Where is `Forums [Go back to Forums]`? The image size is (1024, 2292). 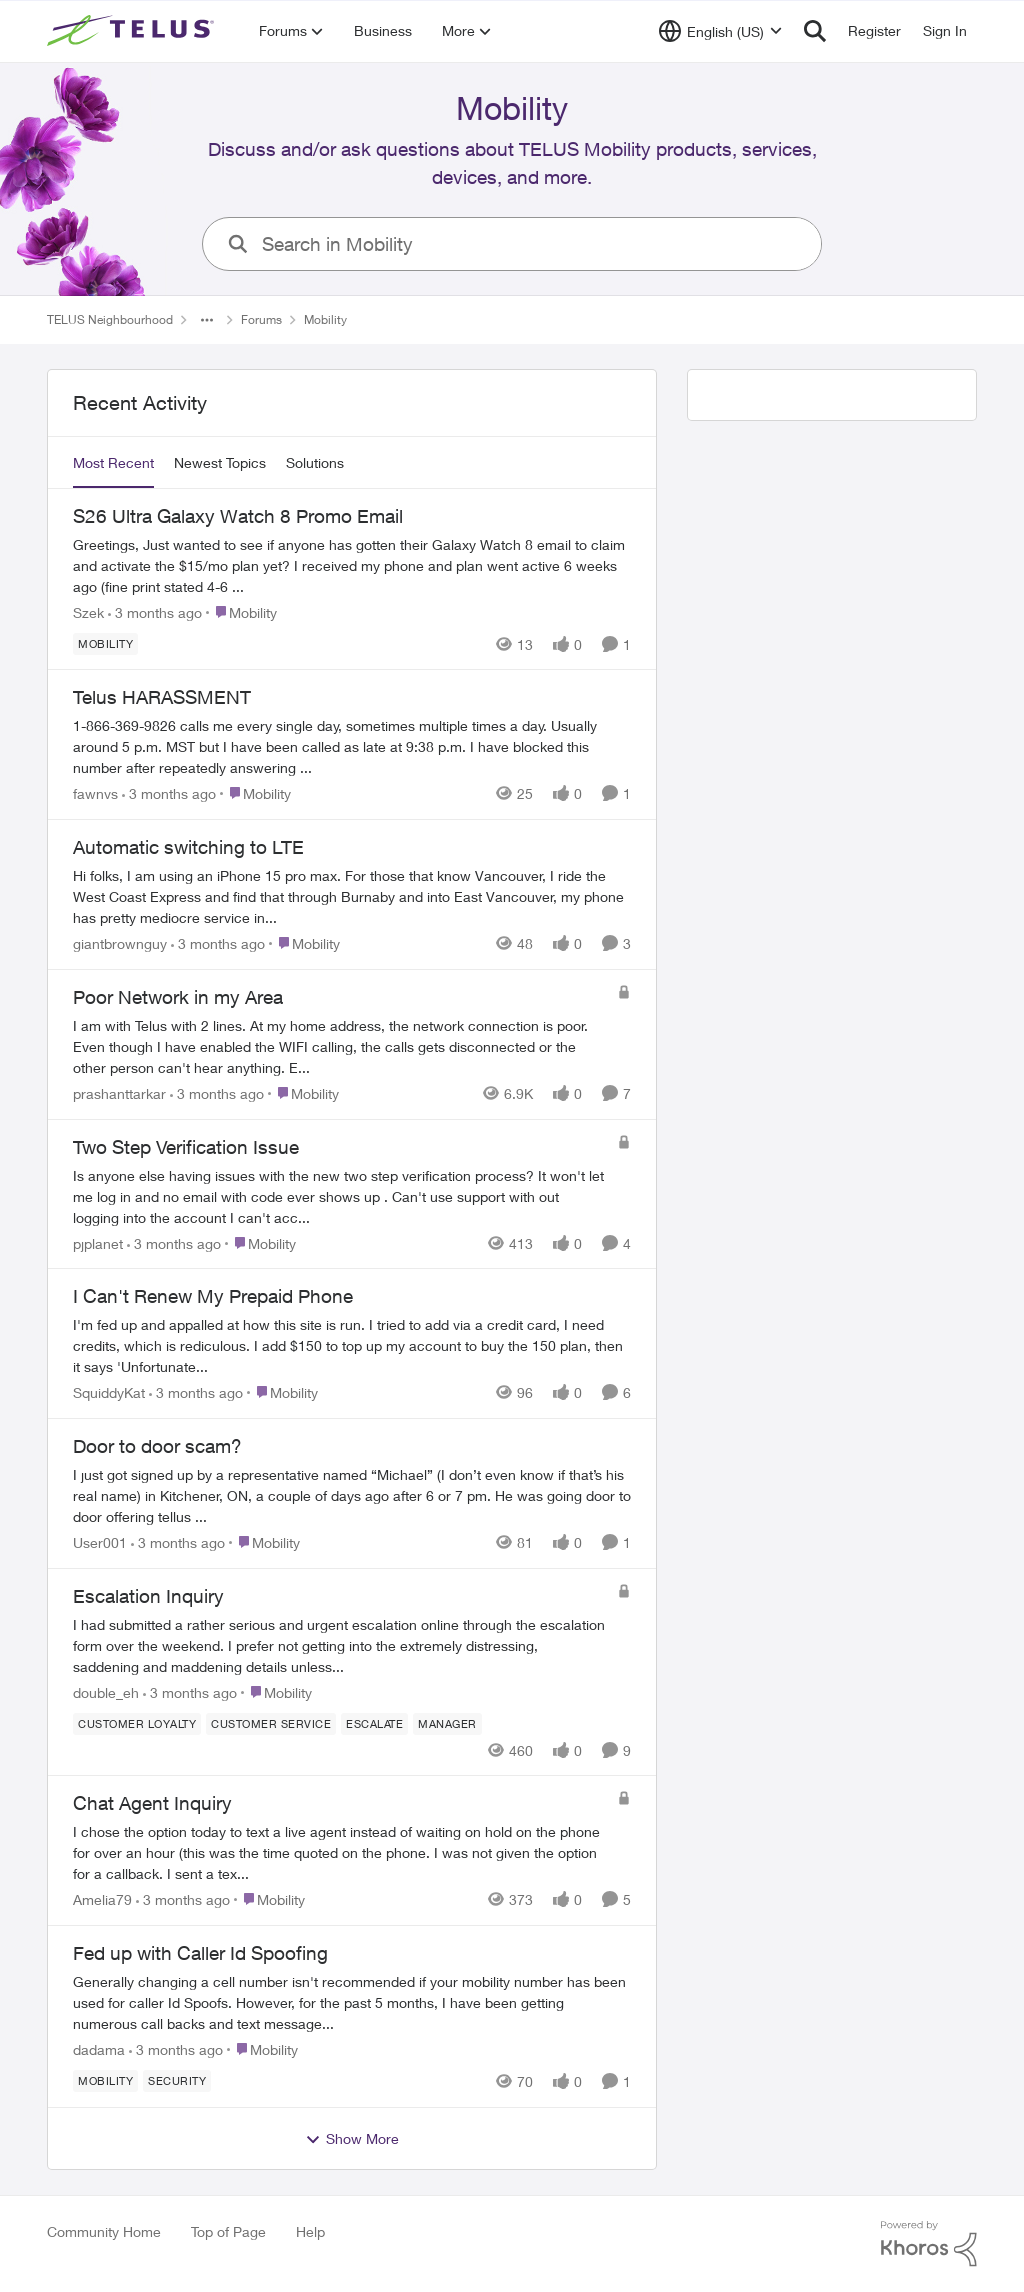
Forums [Go back to Forums] is located at coordinates (261, 319).